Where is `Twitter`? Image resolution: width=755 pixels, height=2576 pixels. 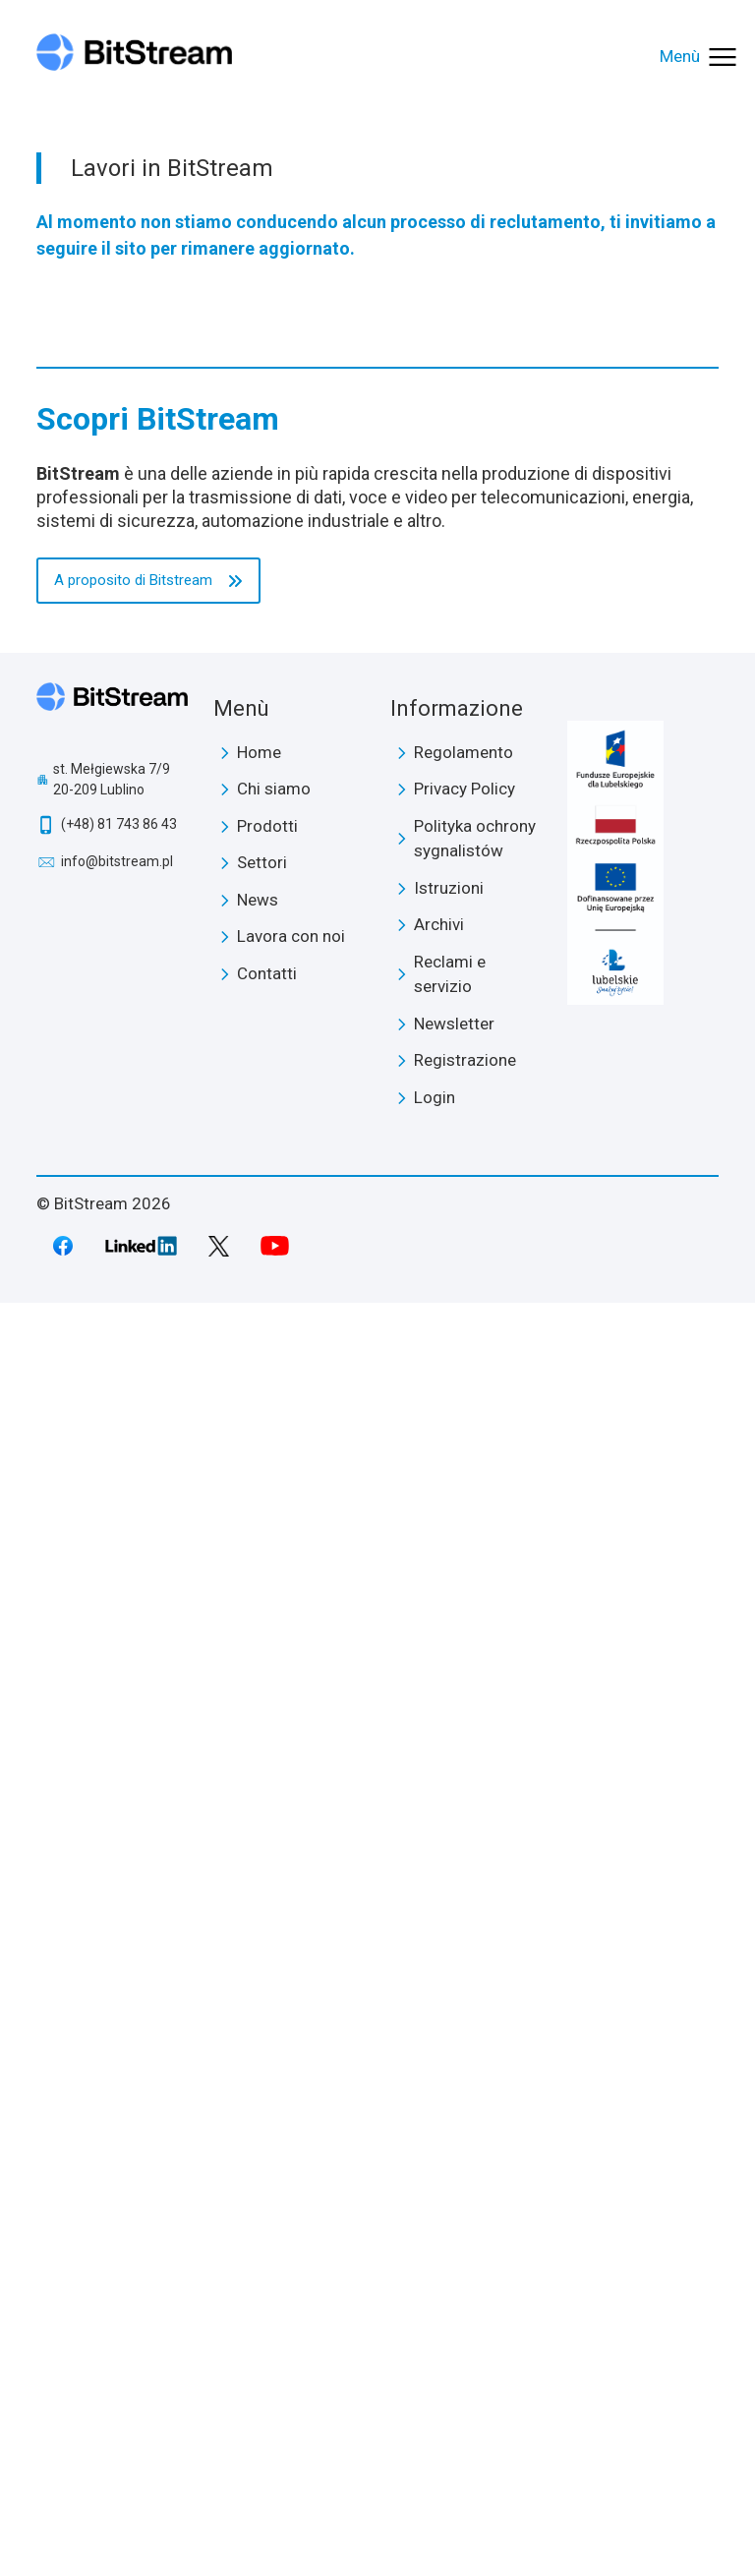
Twitter is located at coordinates (218, 2519).